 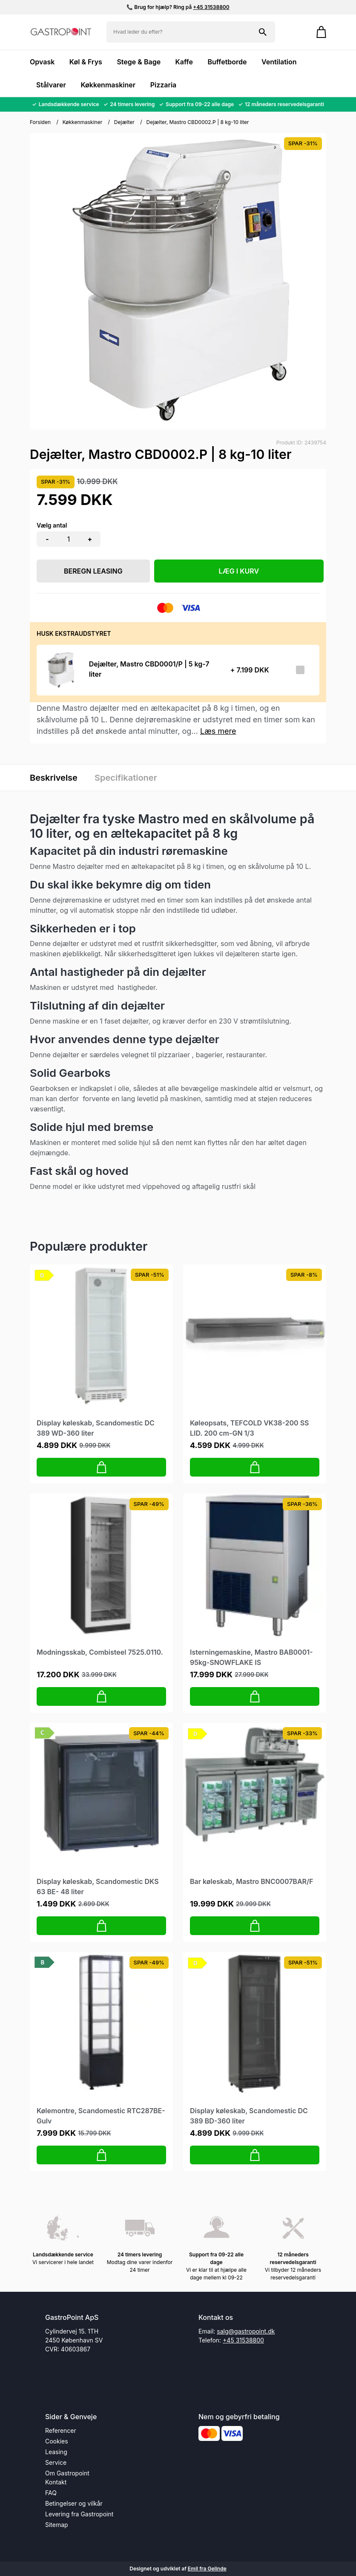 What do you see at coordinates (211, 7) in the screenshot?
I see `+45 31538800` at bounding box center [211, 7].